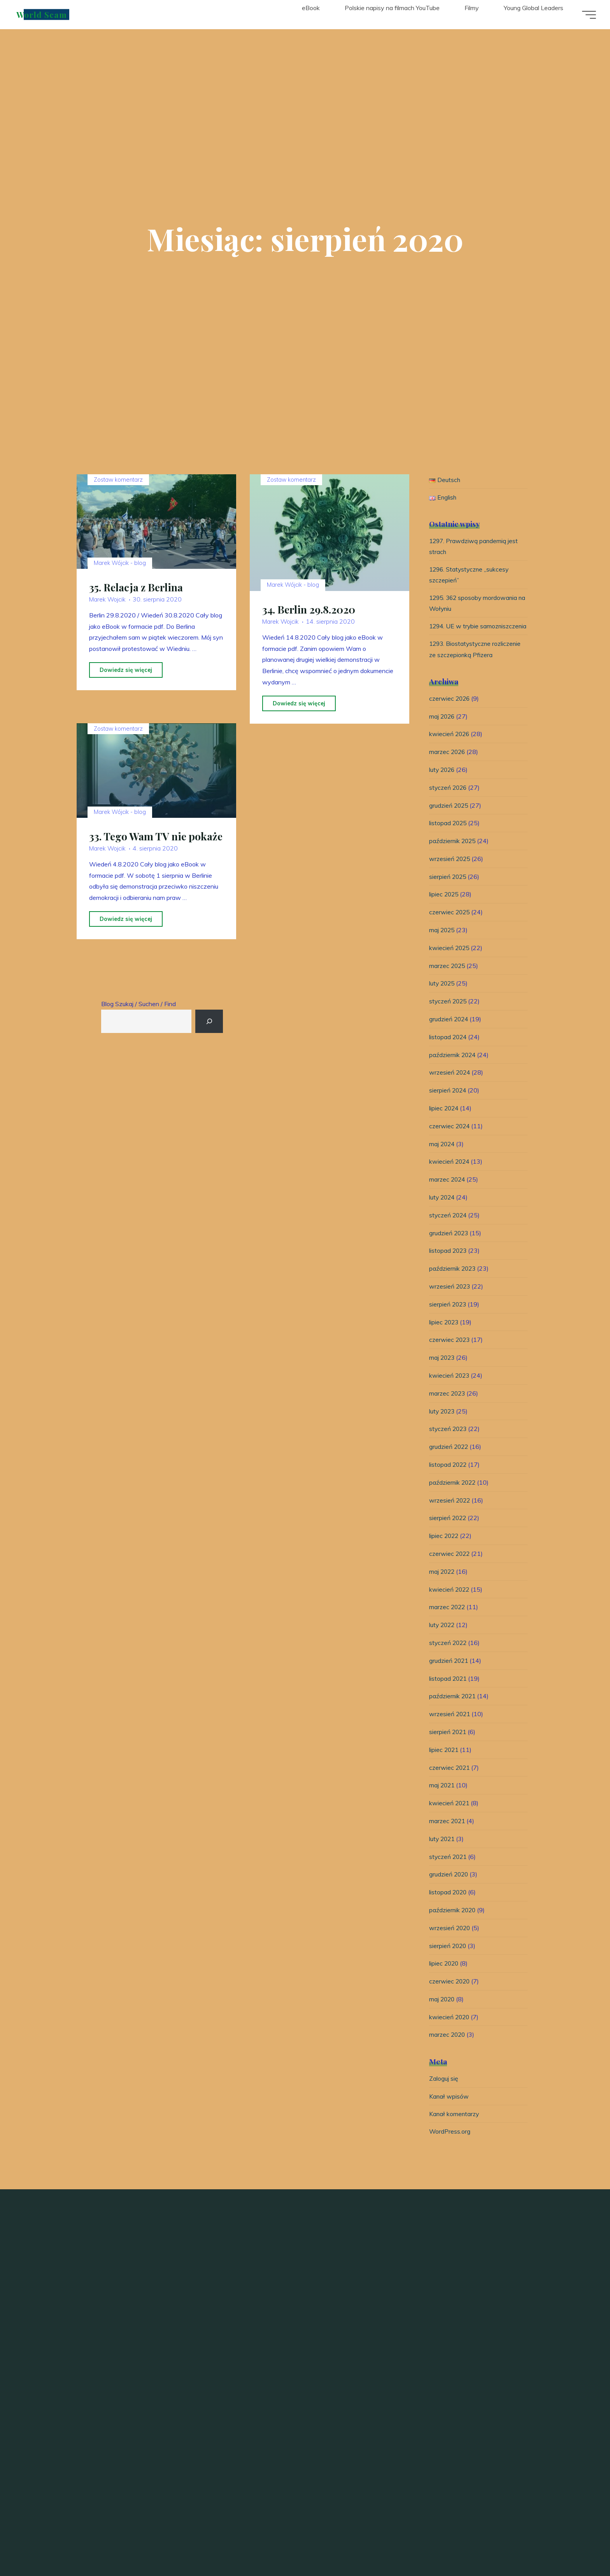 The width and height of the screenshot is (610, 2576). What do you see at coordinates (450, 713) in the screenshot?
I see `czerwiec 2026` at bounding box center [450, 713].